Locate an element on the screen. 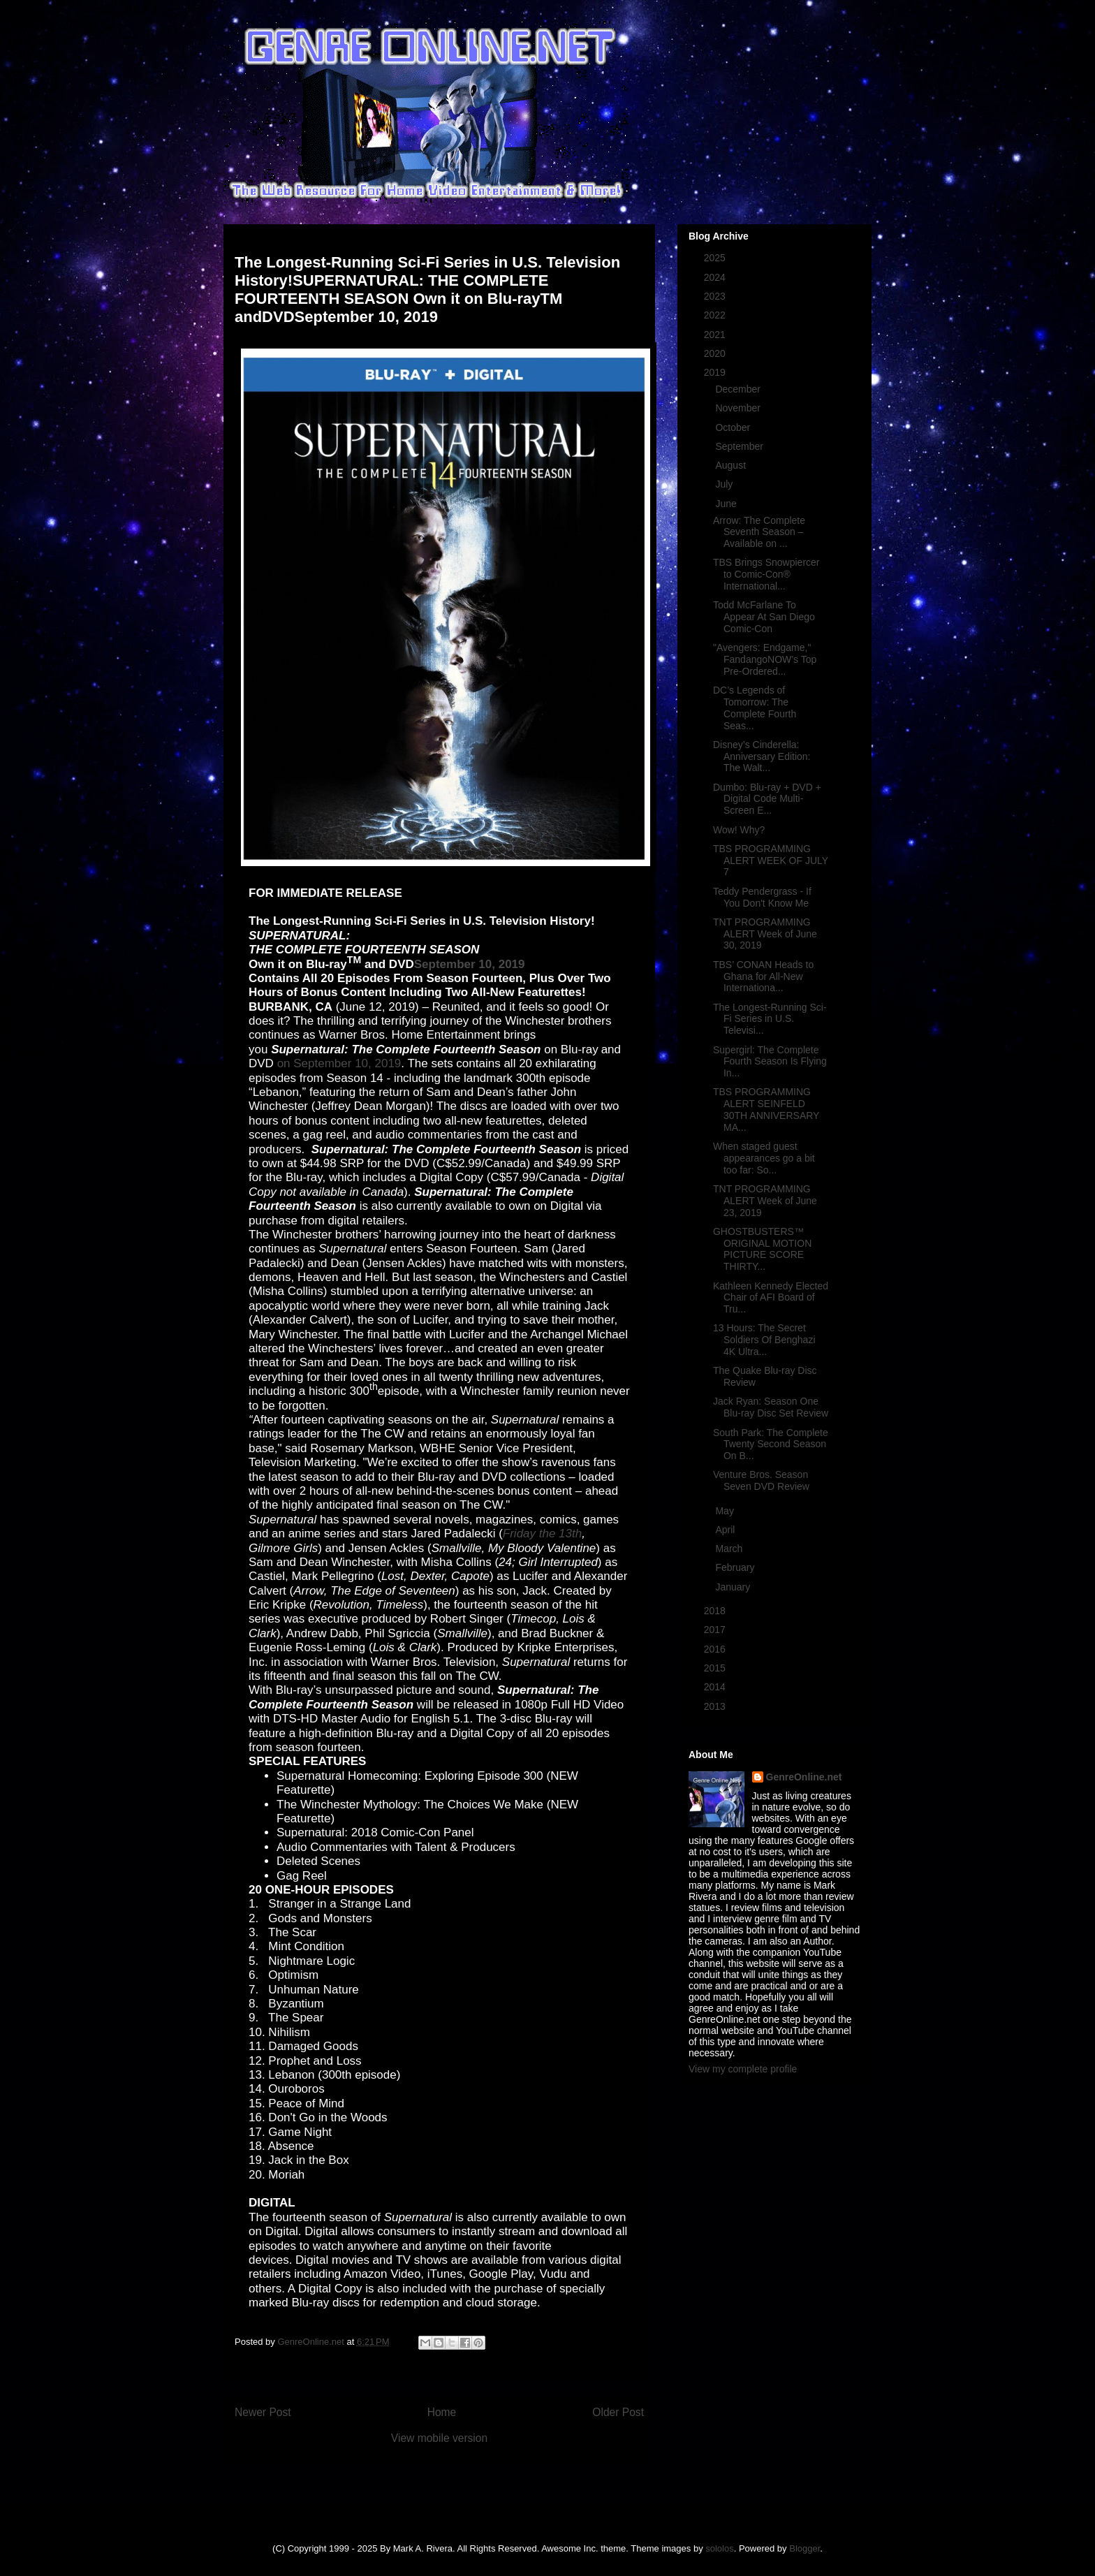 This screenshot has width=1095, height=2576. 2018 is located at coordinates (716, 1610).